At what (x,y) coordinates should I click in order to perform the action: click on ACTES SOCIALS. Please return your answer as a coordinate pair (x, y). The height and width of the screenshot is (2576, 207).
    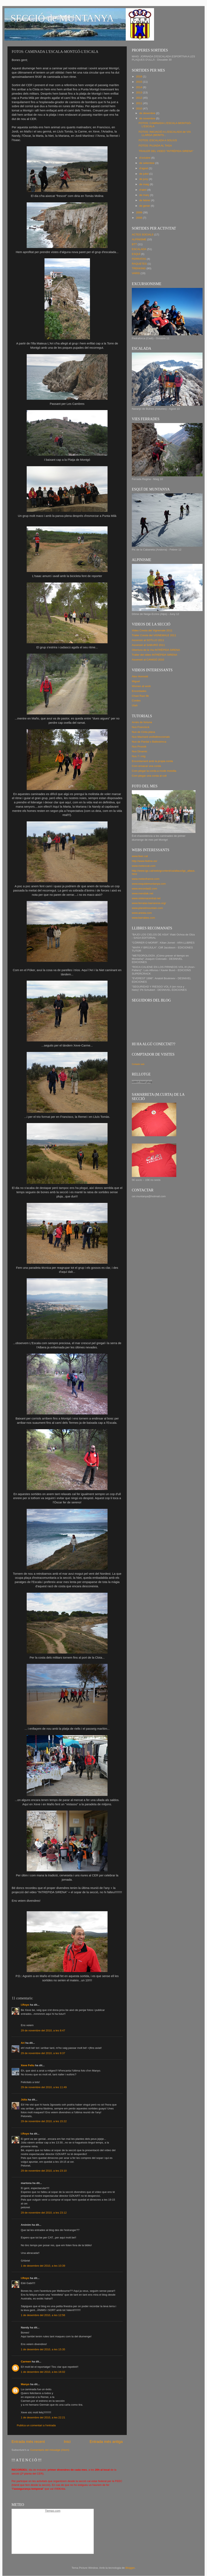
    Looking at the image, I should click on (142, 234).